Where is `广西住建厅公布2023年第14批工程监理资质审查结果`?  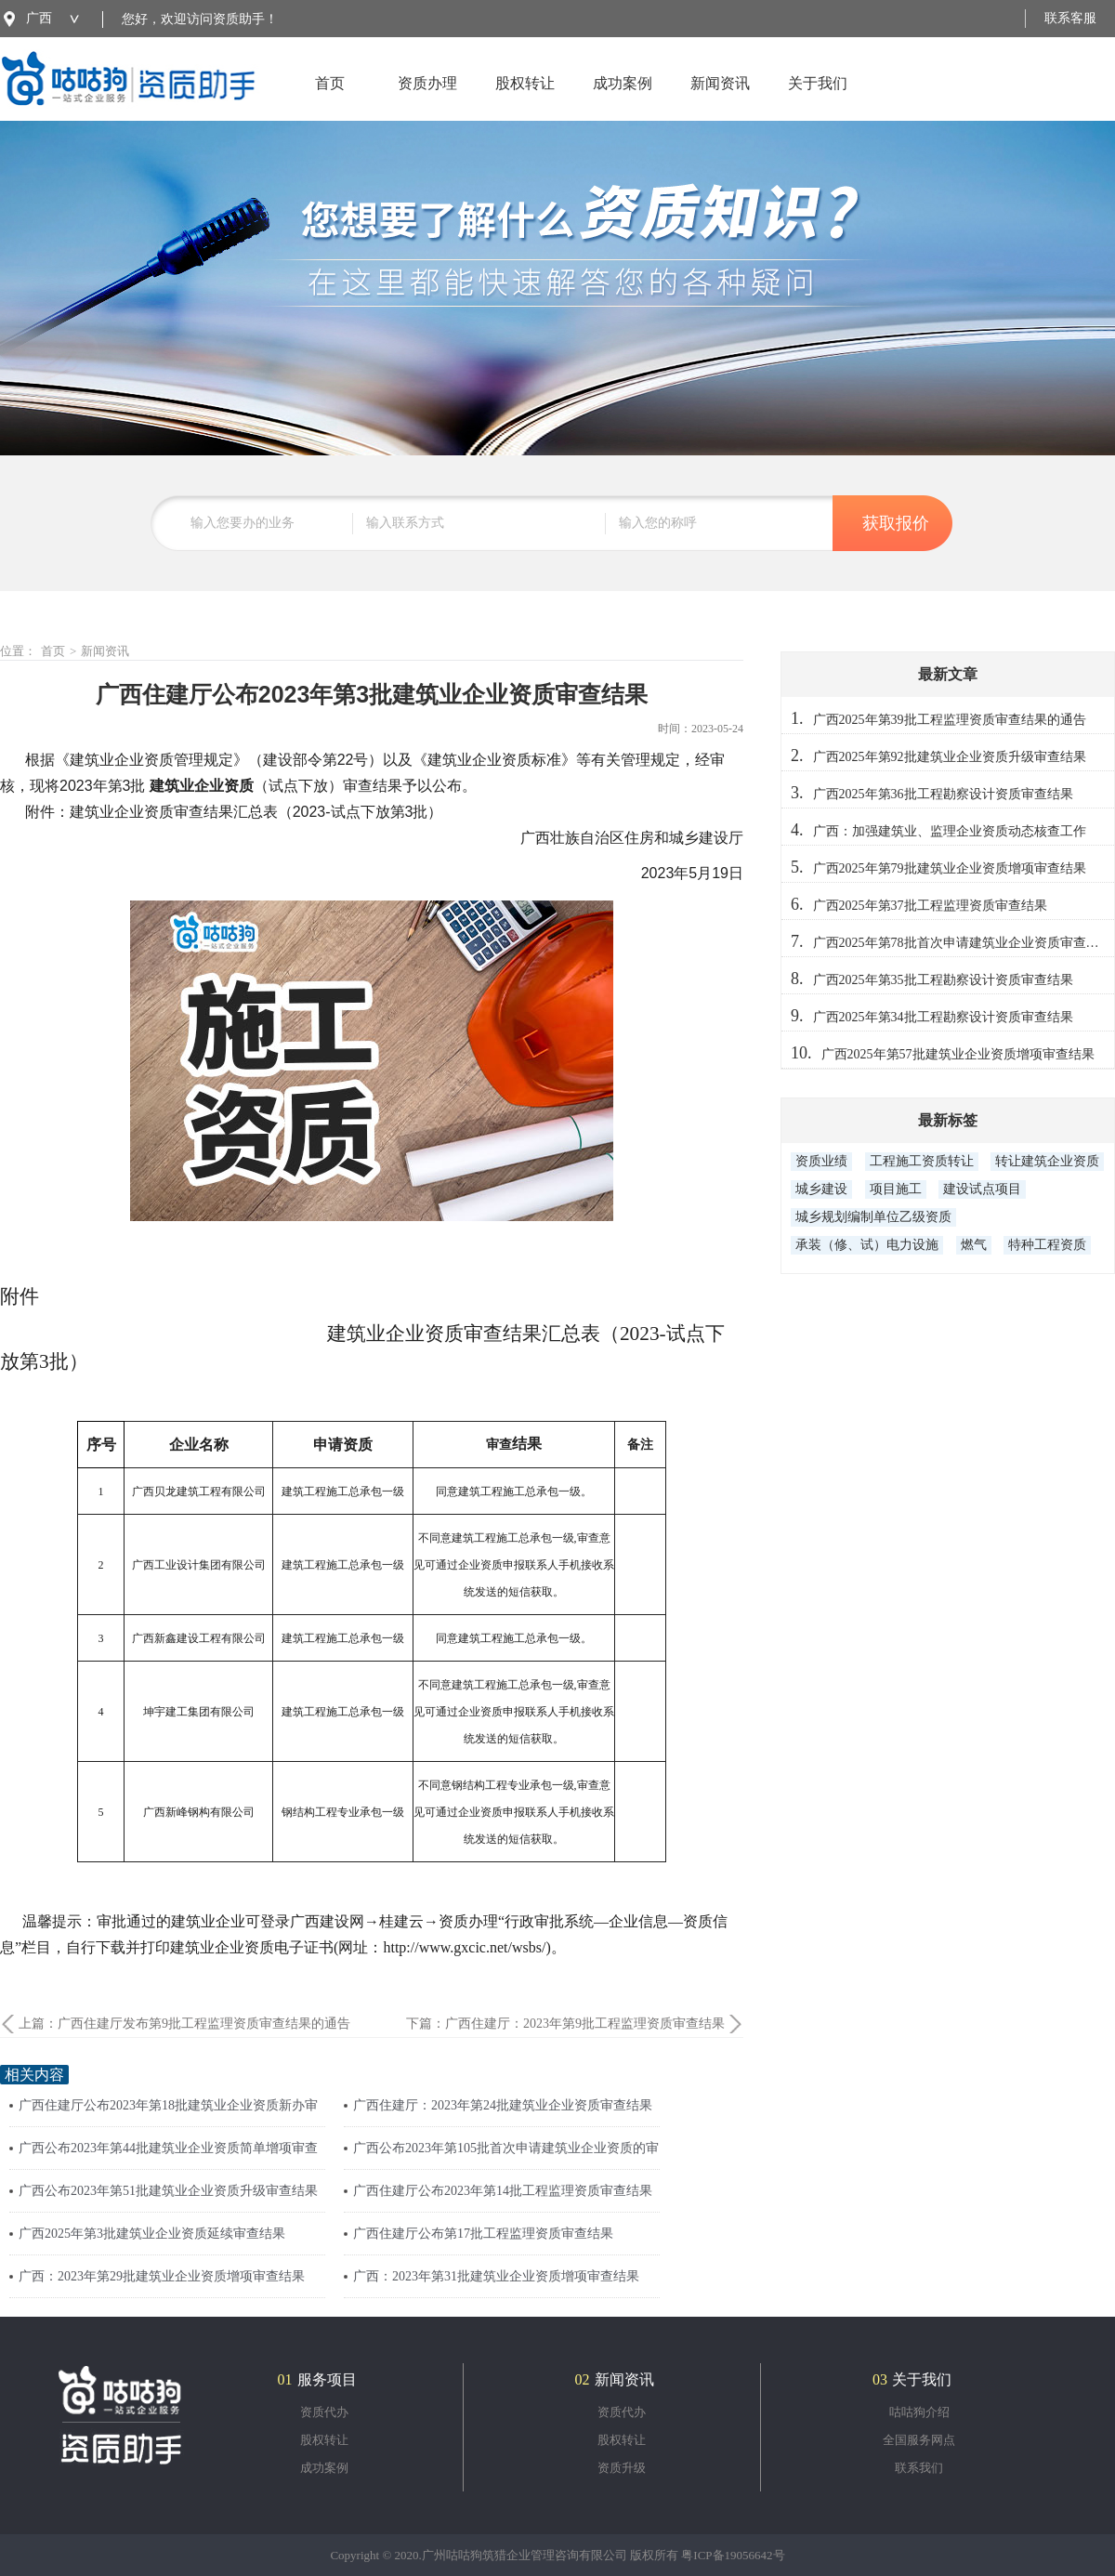
广西住建厅公布2023年第14批工程监理资质审查结果 is located at coordinates (502, 2191).